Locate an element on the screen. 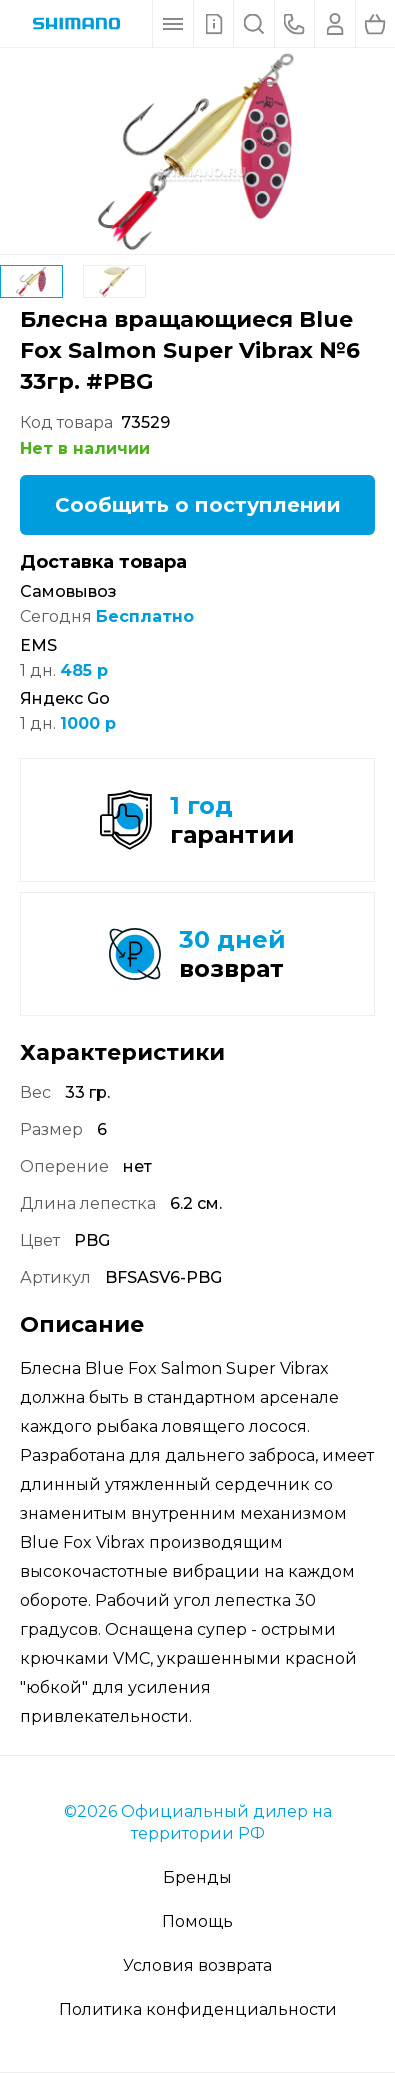 This screenshot has width=395, height=2073. Бренды is located at coordinates (197, 1877).